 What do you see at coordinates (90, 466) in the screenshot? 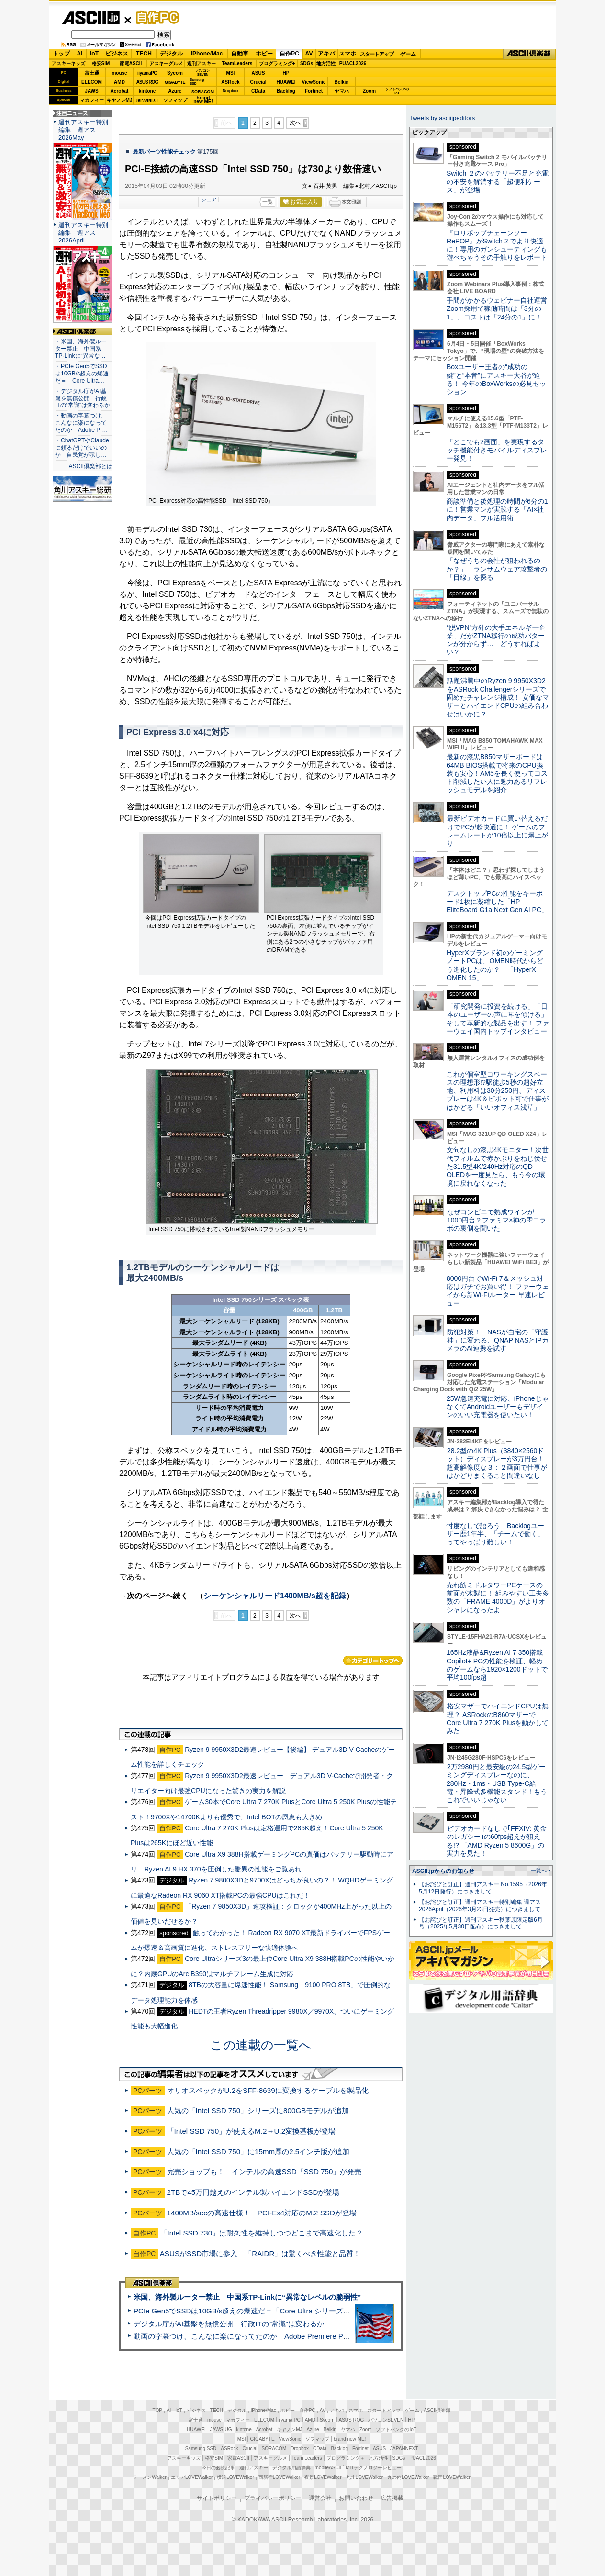
I see `ASCII倶楽部とは` at bounding box center [90, 466].